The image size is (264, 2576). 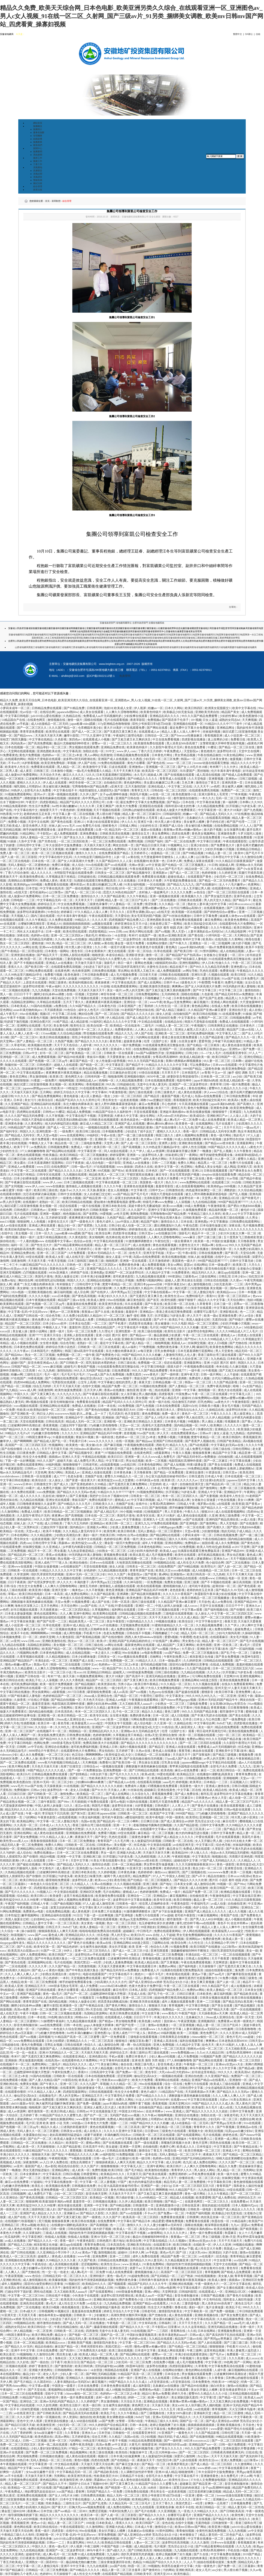 What do you see at coordinates (81, 1029) in the screenshot?
I see `在线视频不卡一区二区` at bounding box center [81, 1029].